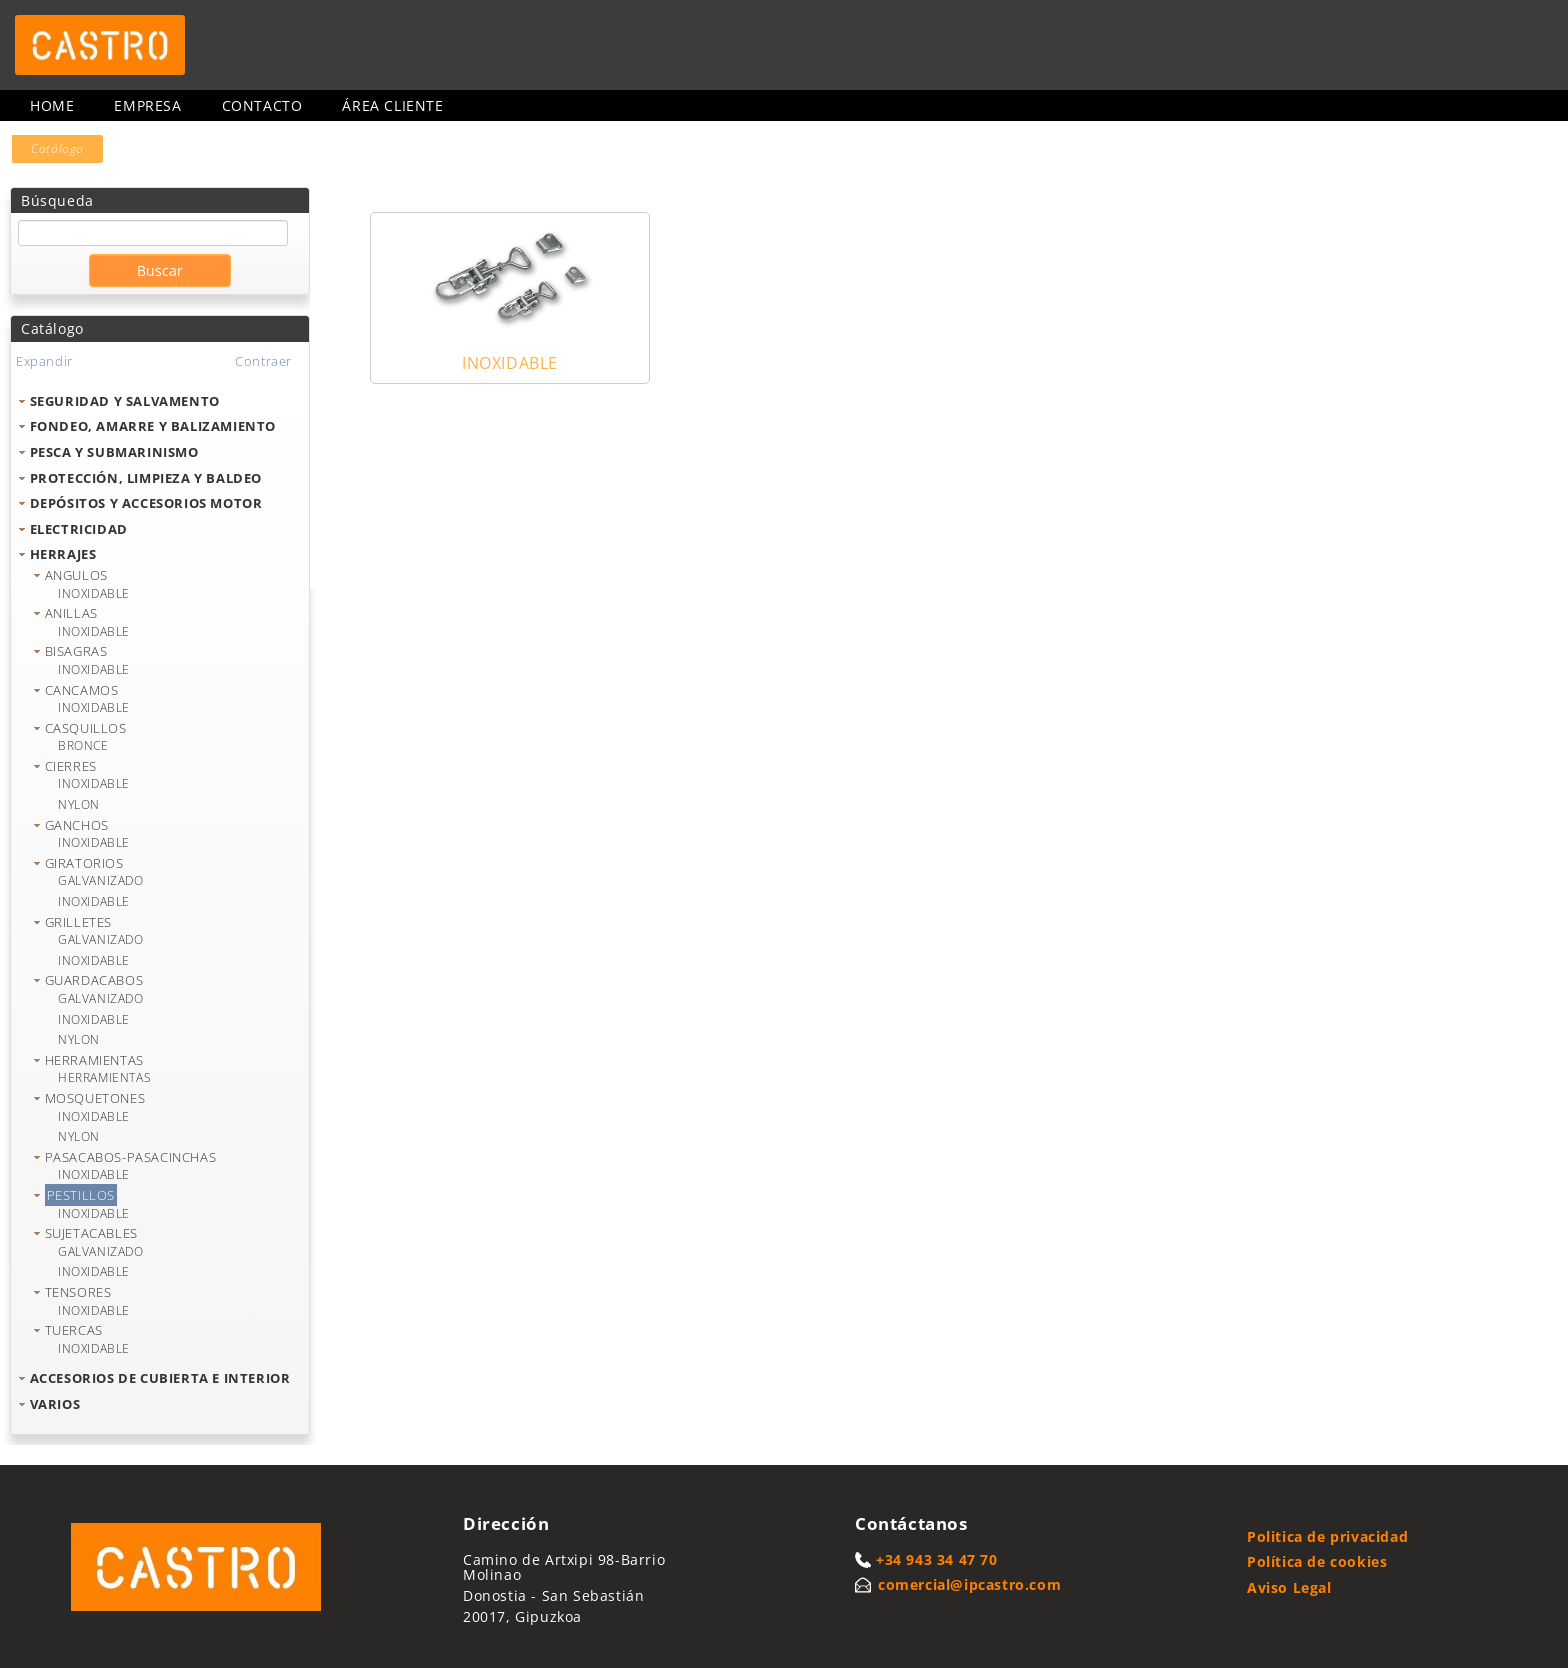  Describe the element at coordinates (76, 651) in the screenshot. I see `BISAGRAS` at that location.